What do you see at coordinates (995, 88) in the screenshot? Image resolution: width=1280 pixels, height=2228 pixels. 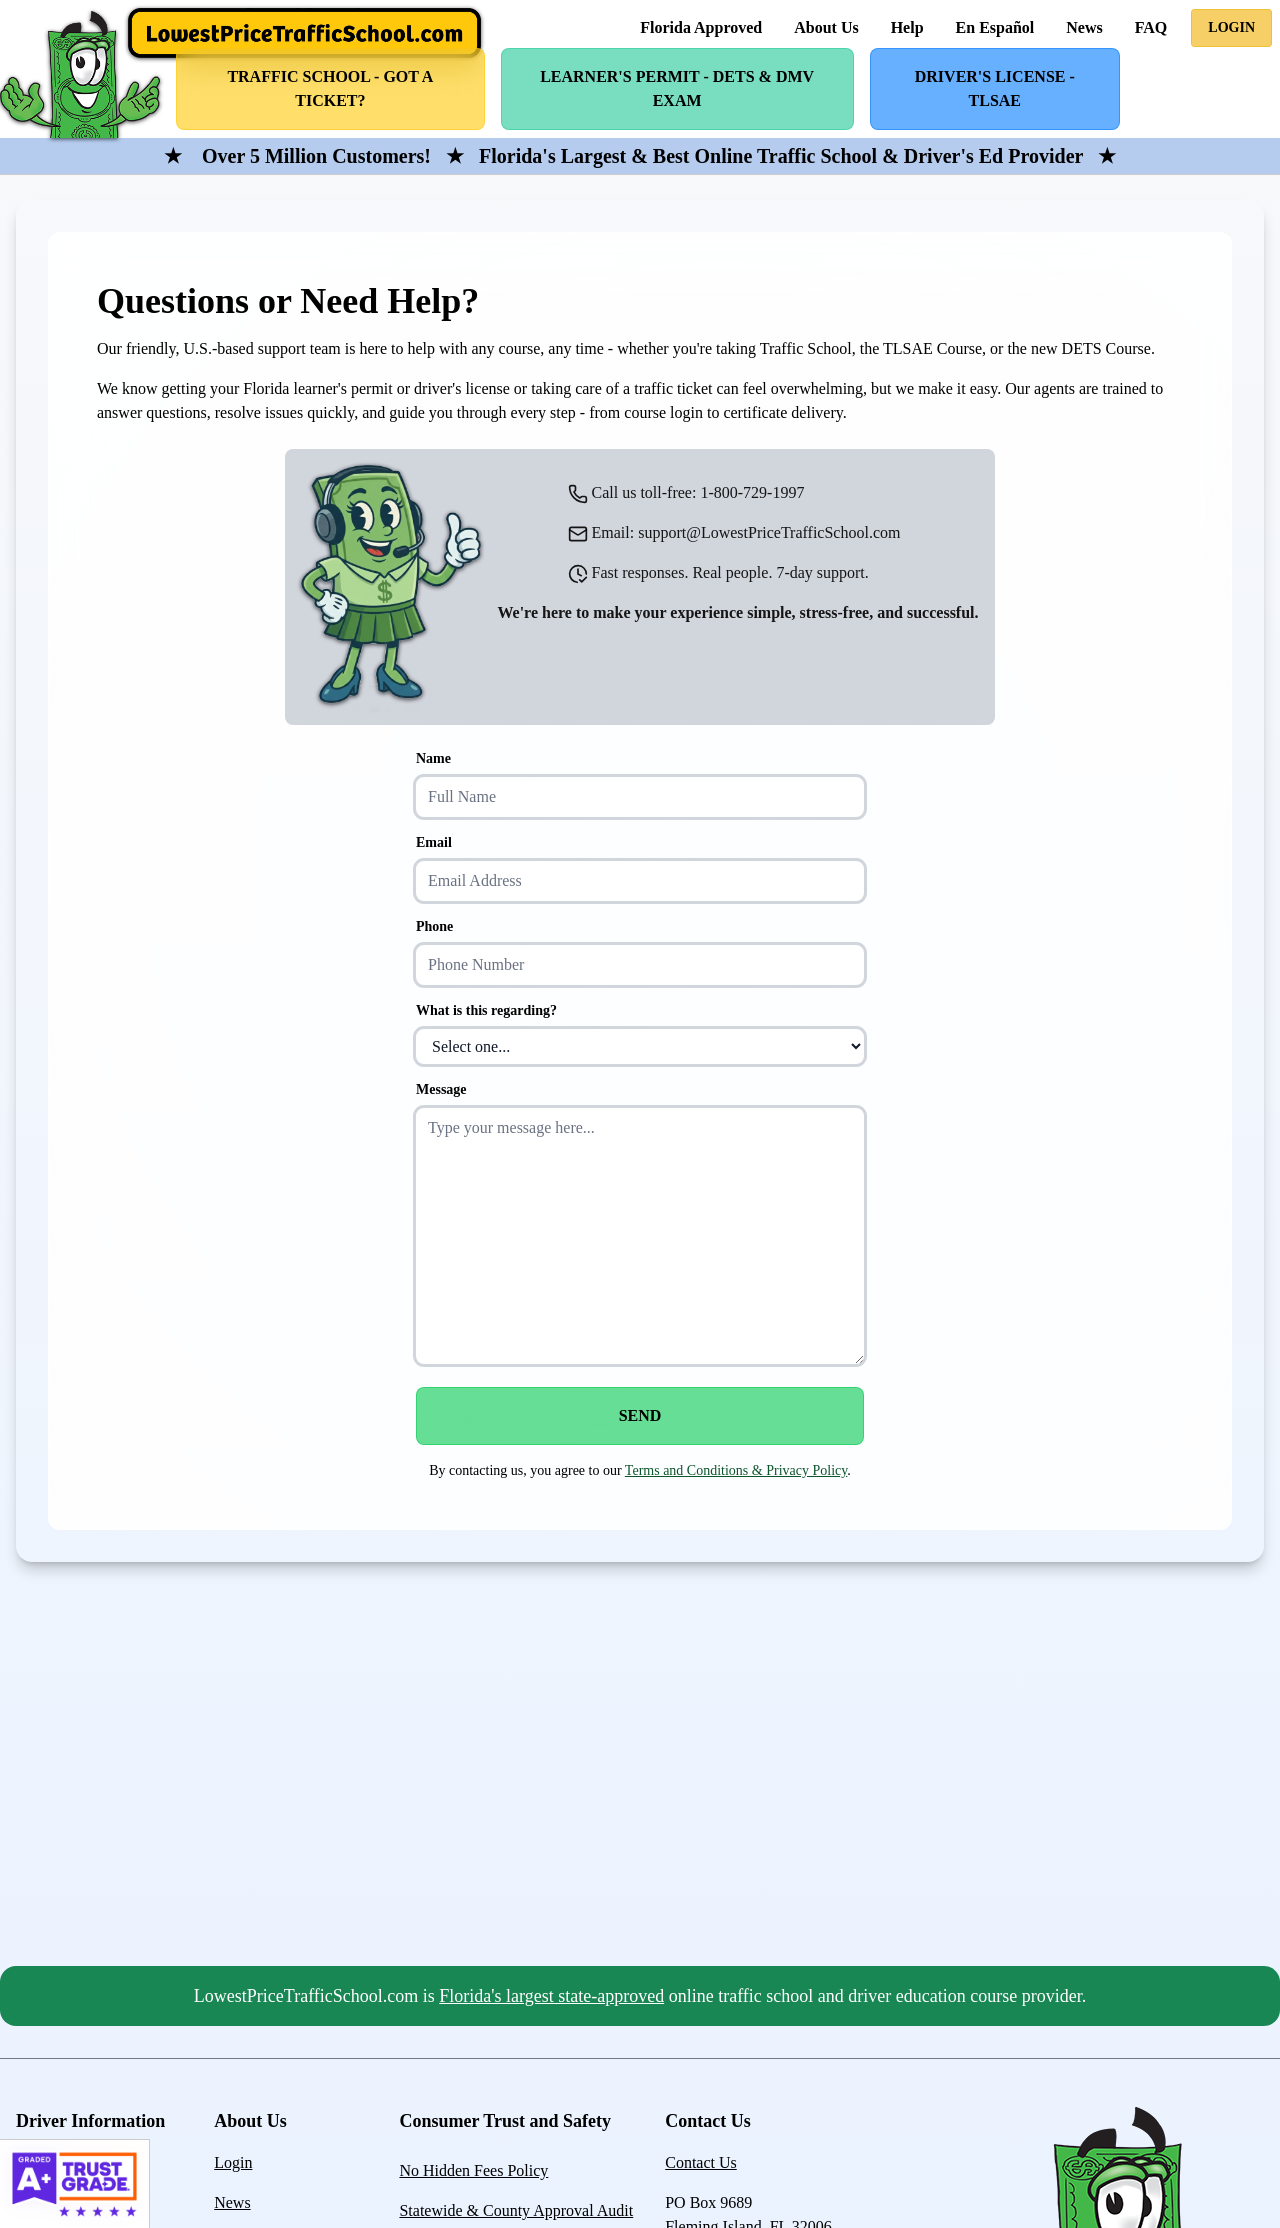 I see `Driver's License` at bounding box center [995, 88].